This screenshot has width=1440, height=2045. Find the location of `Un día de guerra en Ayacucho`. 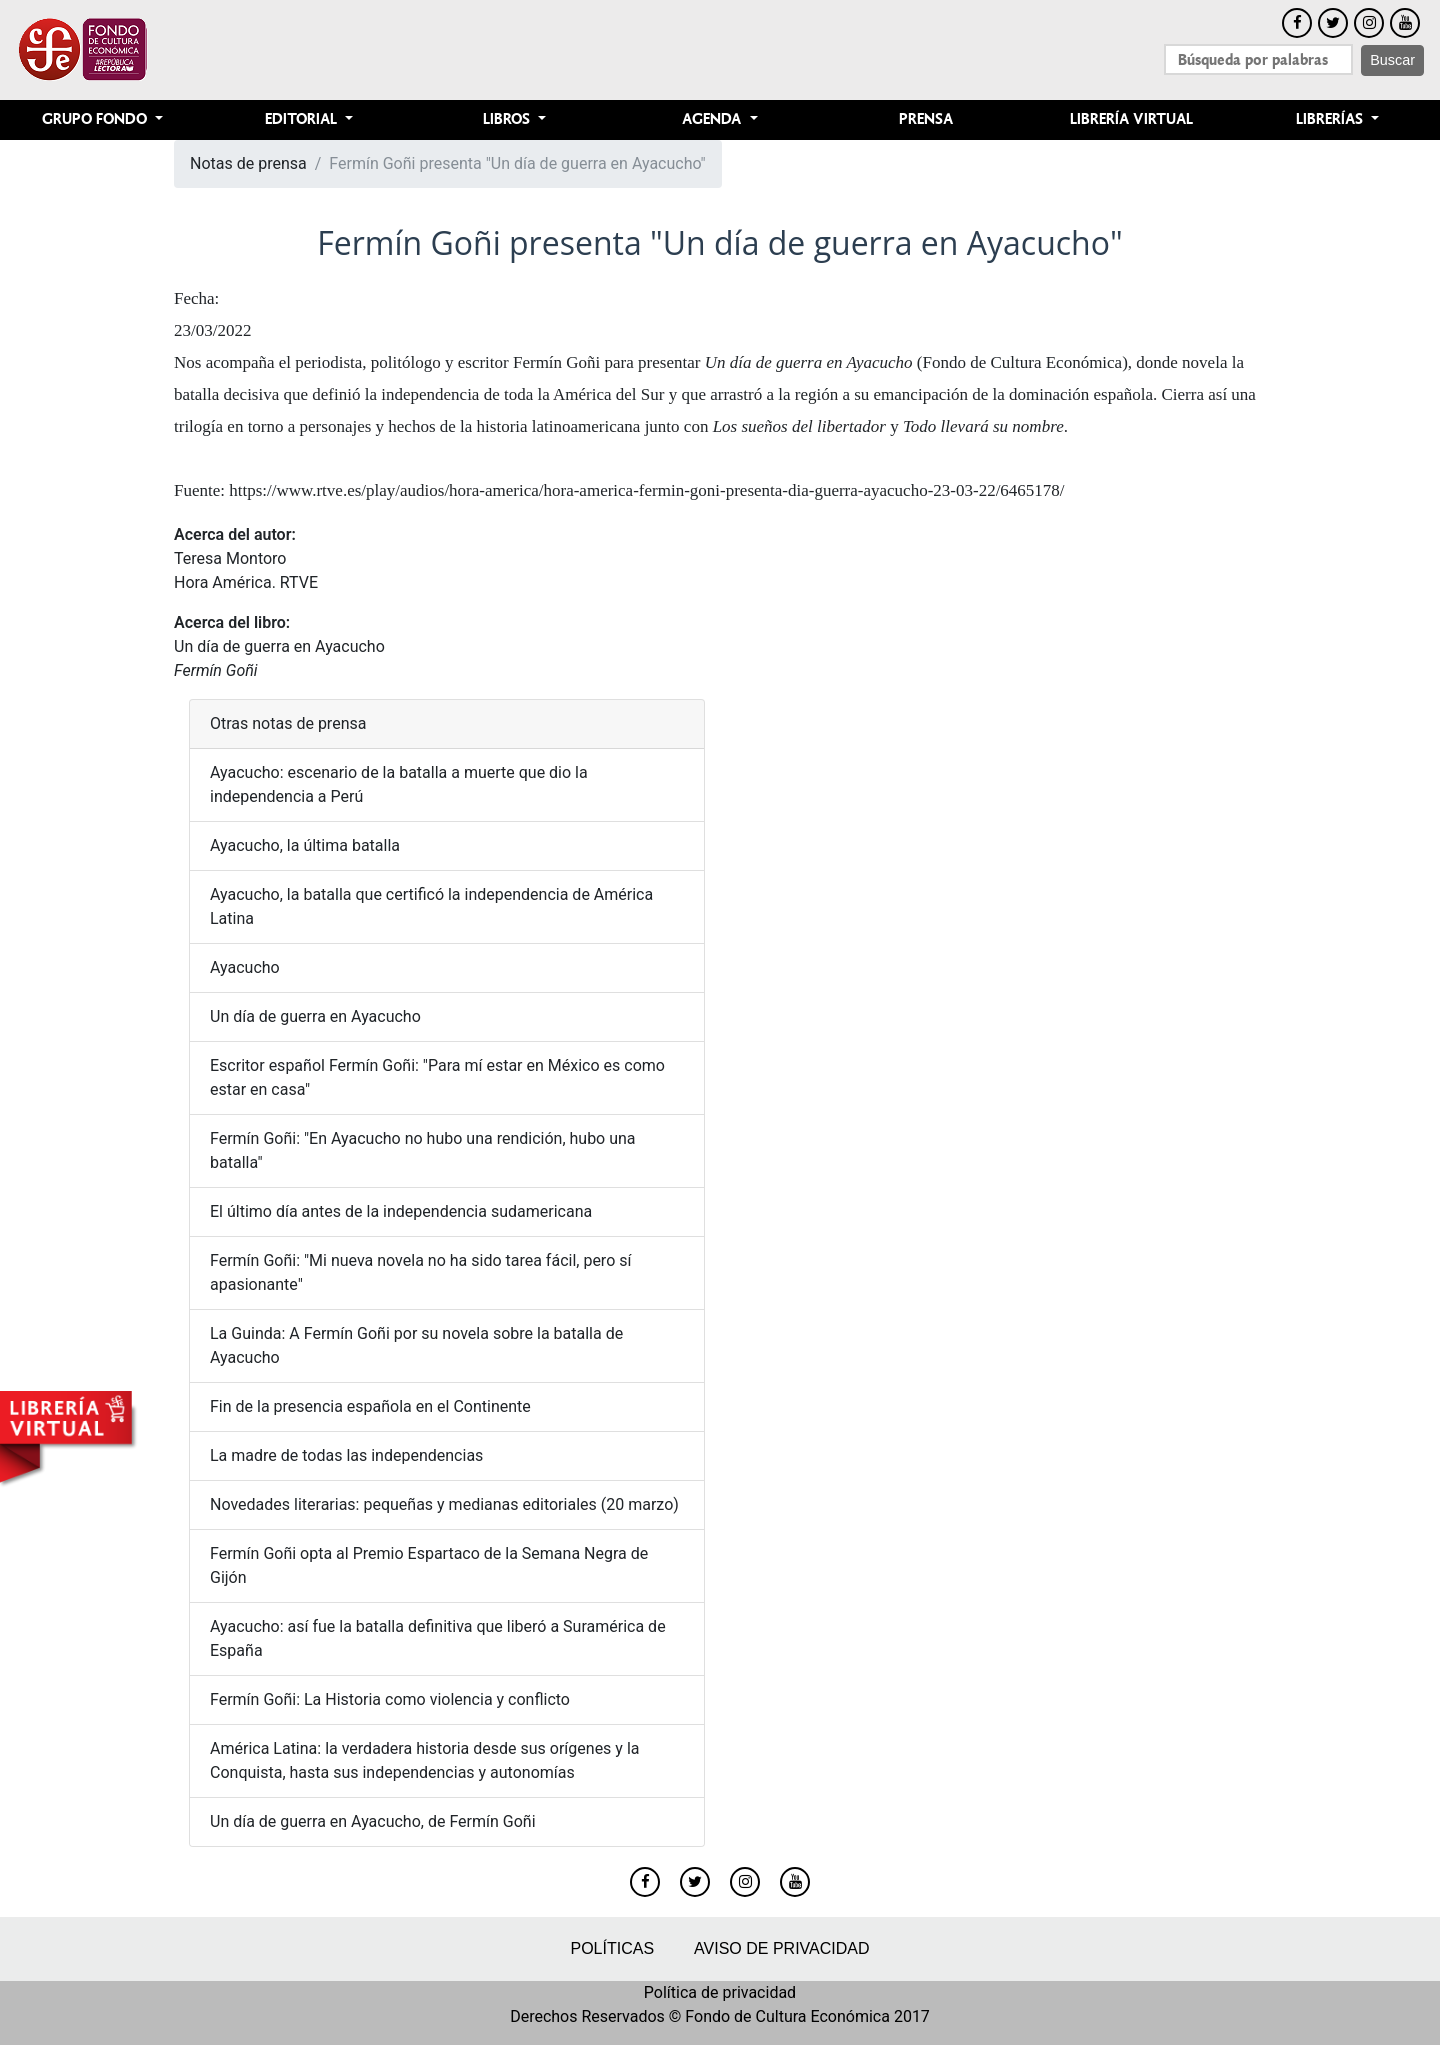

Un día de guerra en Ayacucho is located at coordinates (279, 646).